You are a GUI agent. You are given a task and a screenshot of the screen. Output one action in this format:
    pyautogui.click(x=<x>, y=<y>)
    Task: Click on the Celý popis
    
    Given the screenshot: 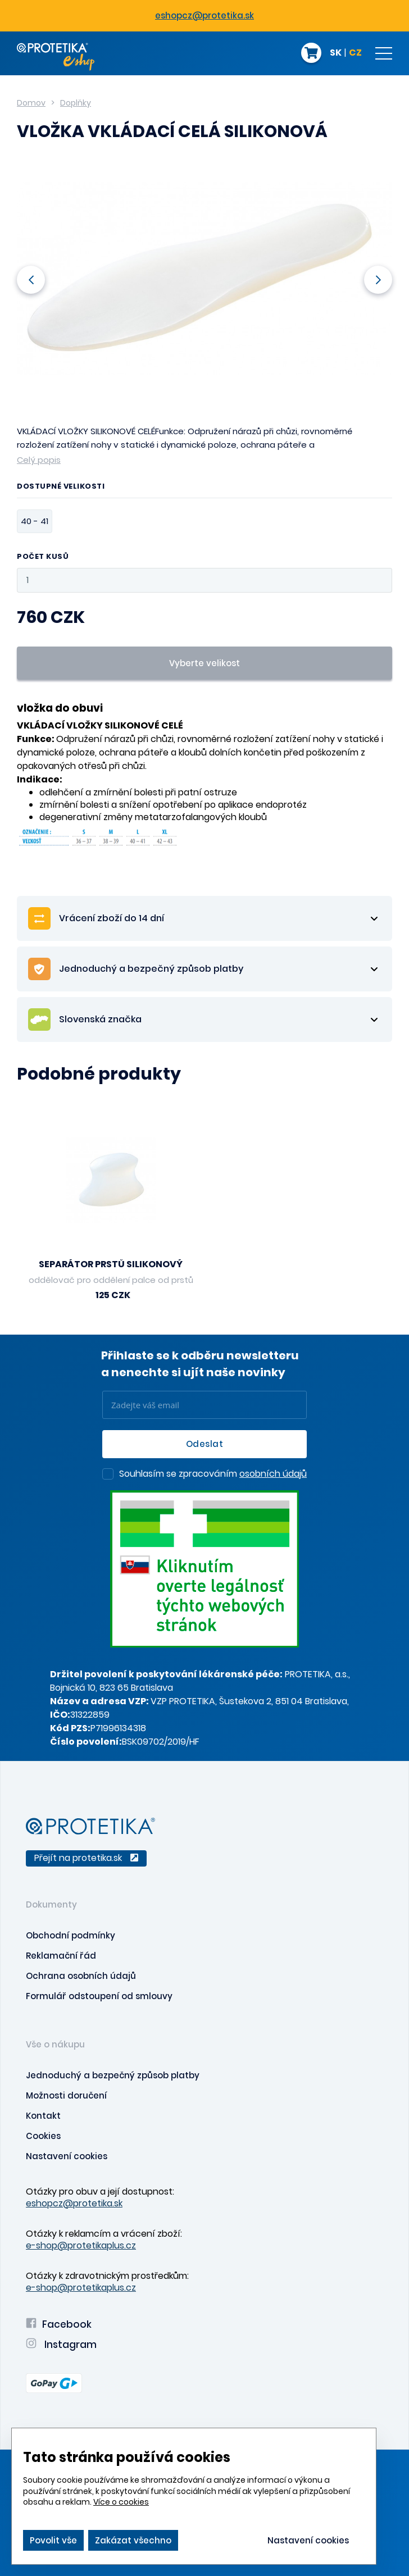 What is the action you would take?
    pyautogui.click(x=39, y=460)
    